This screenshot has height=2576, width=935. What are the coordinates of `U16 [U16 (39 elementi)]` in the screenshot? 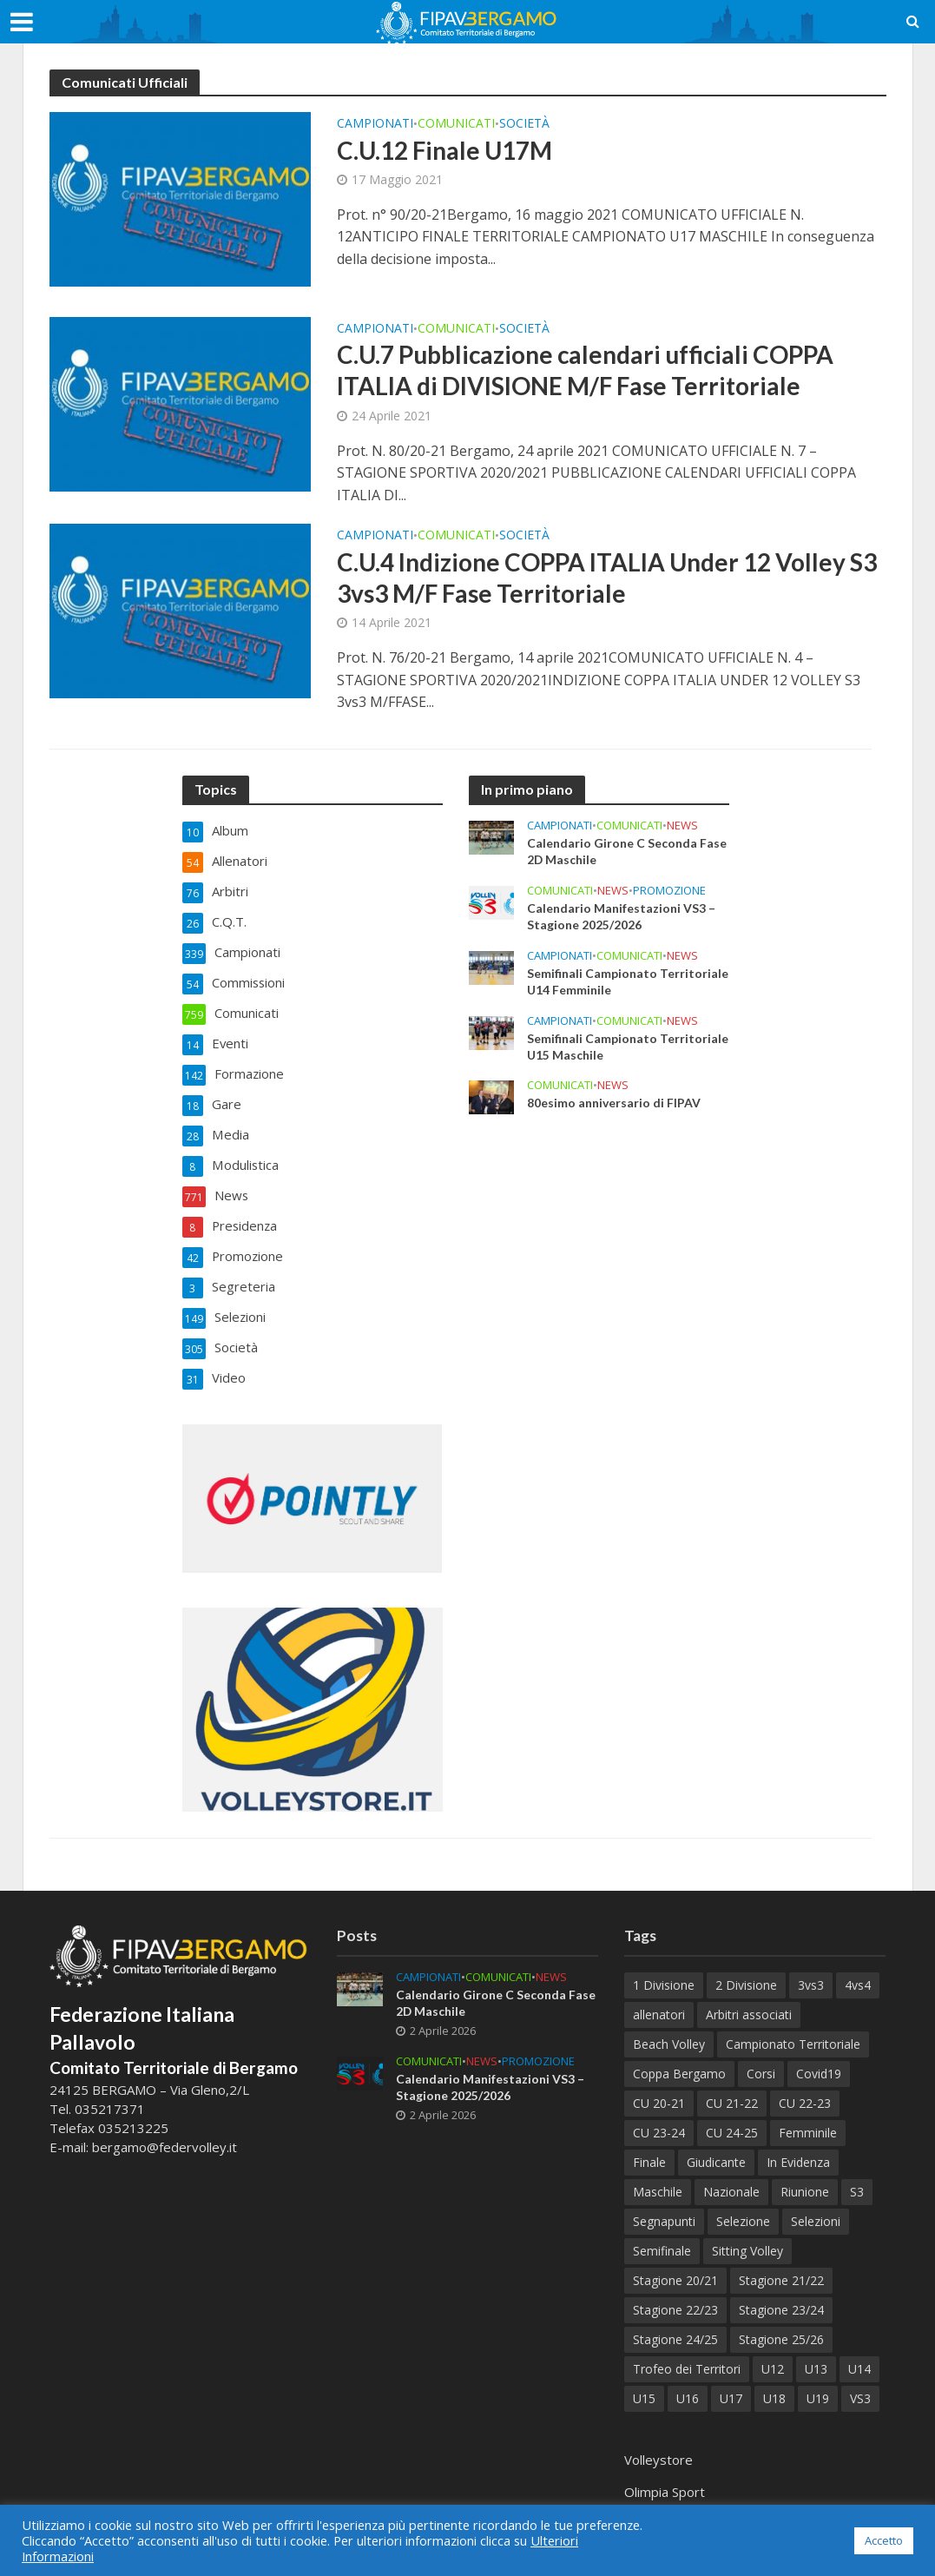 It's located at (687, 2383).